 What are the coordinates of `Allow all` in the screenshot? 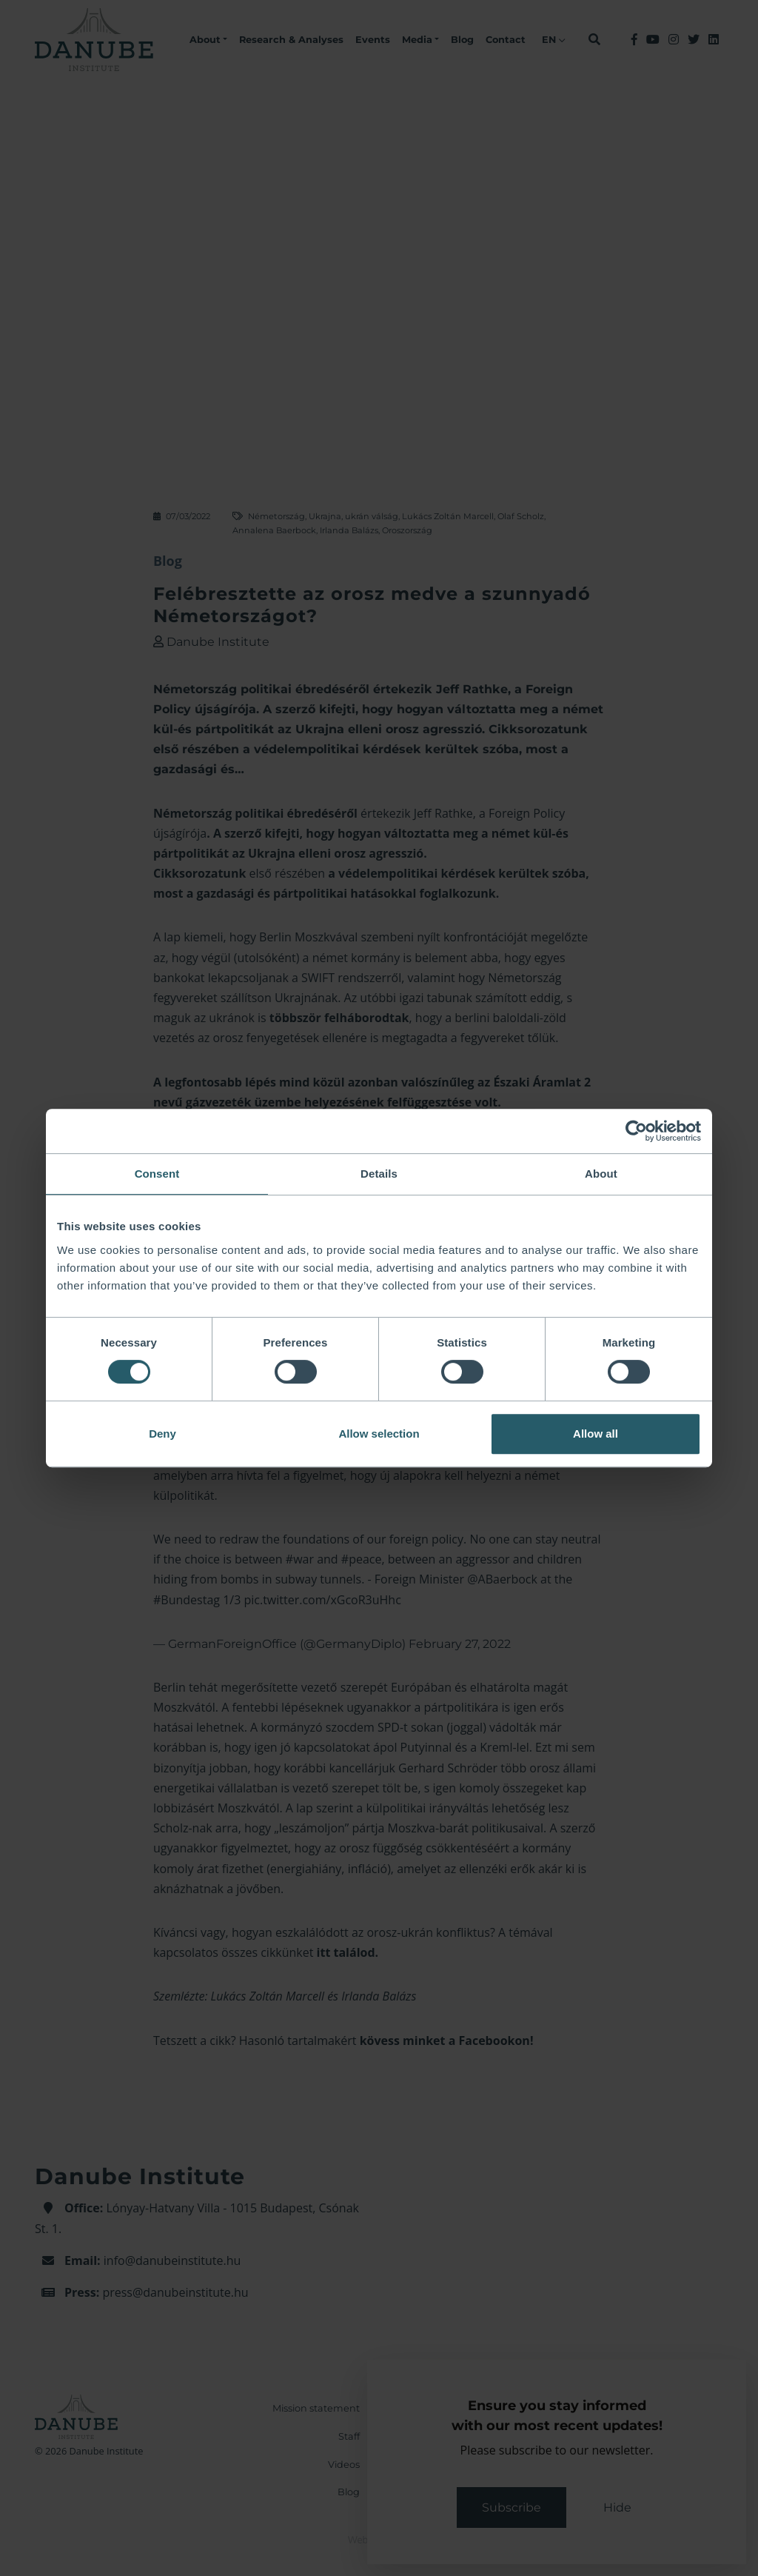 It's located at (595, 1433).